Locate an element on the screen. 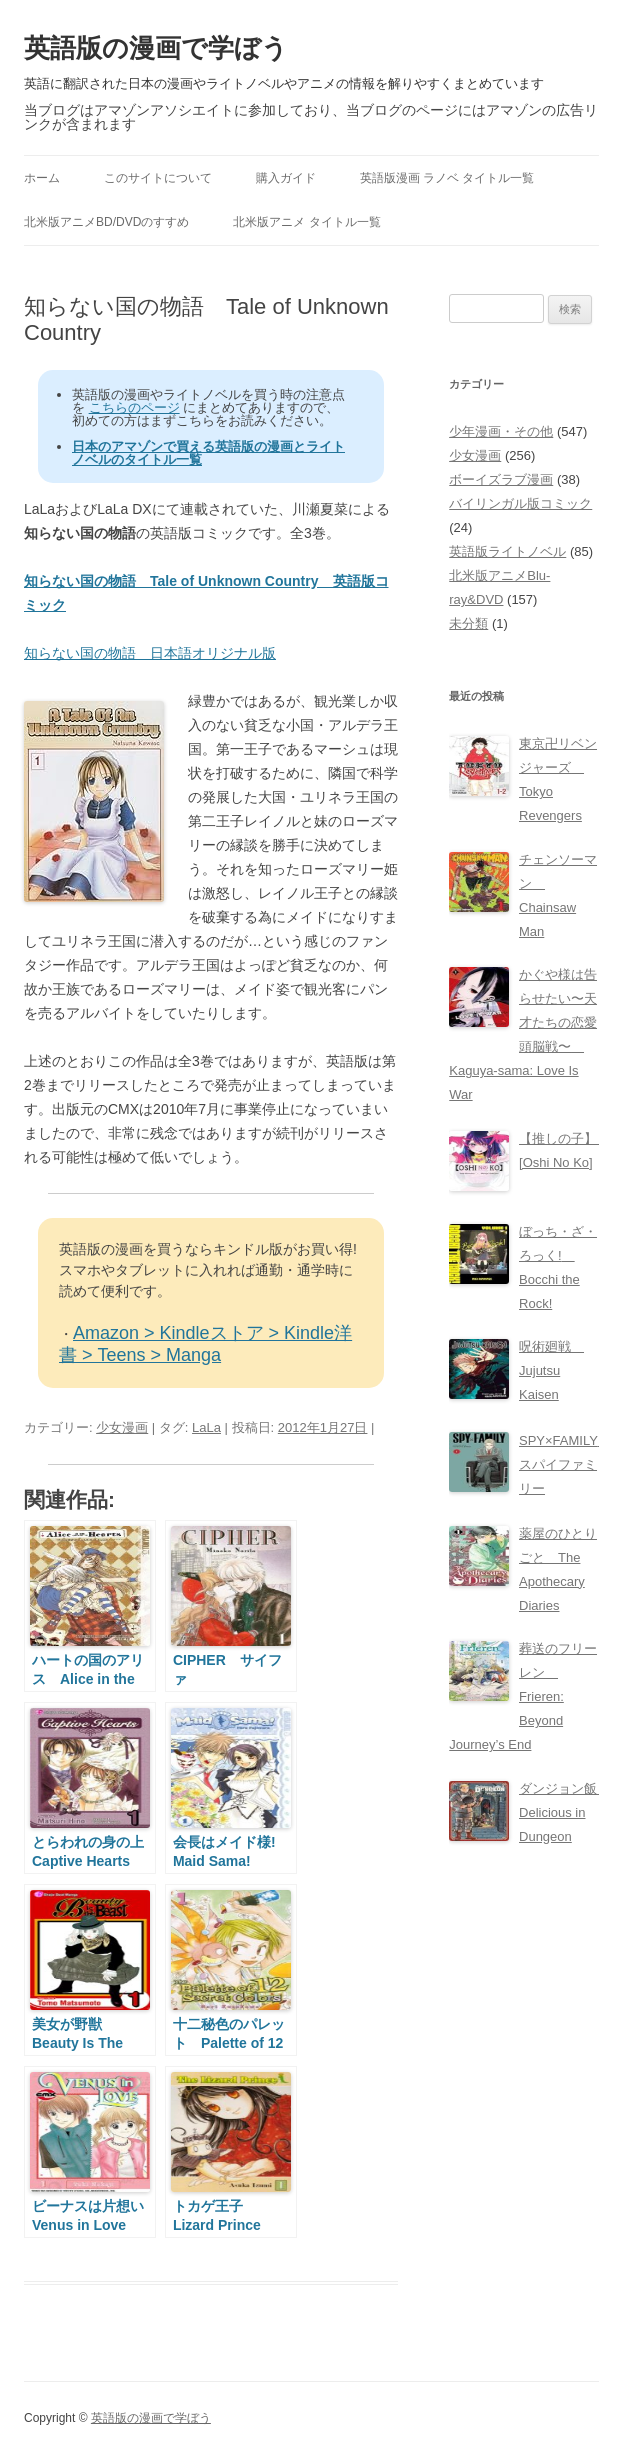  少女漫画 is located at coordinates (122, 1427).